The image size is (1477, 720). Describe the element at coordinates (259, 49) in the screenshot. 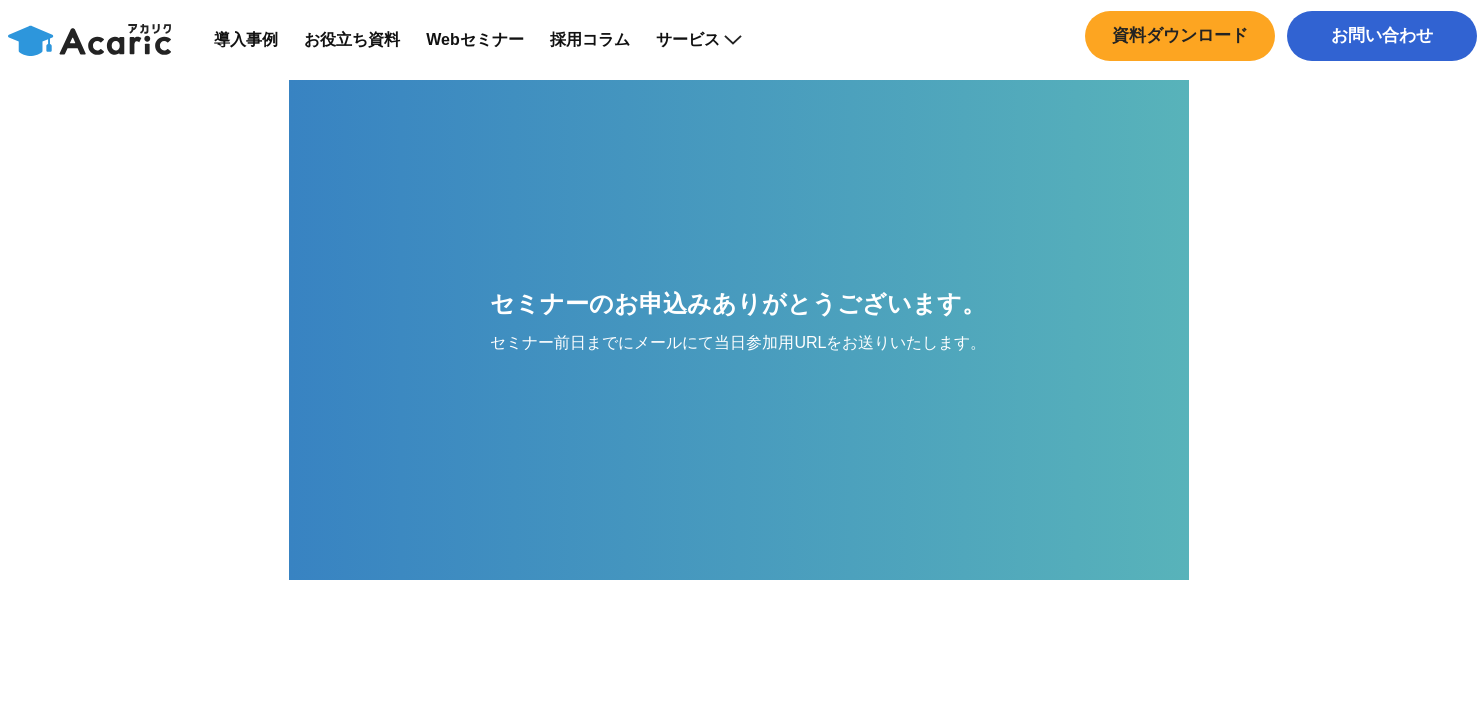

I see `導入事例` at that location.